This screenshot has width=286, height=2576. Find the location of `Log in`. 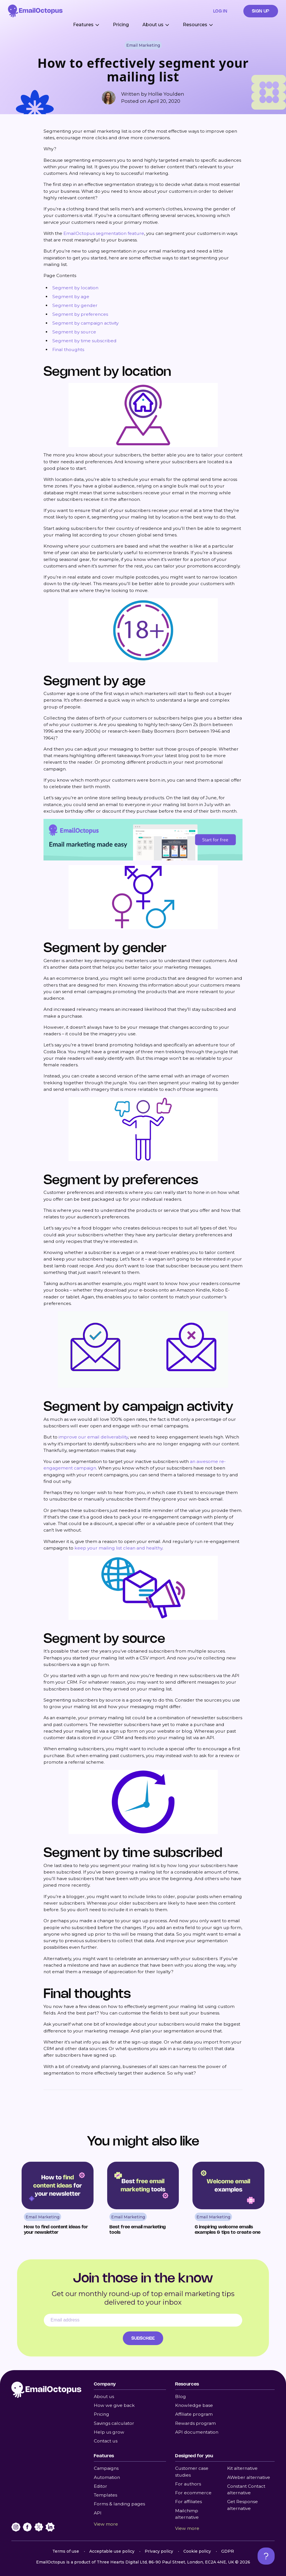

Log in is located at coordinates (220, 11).